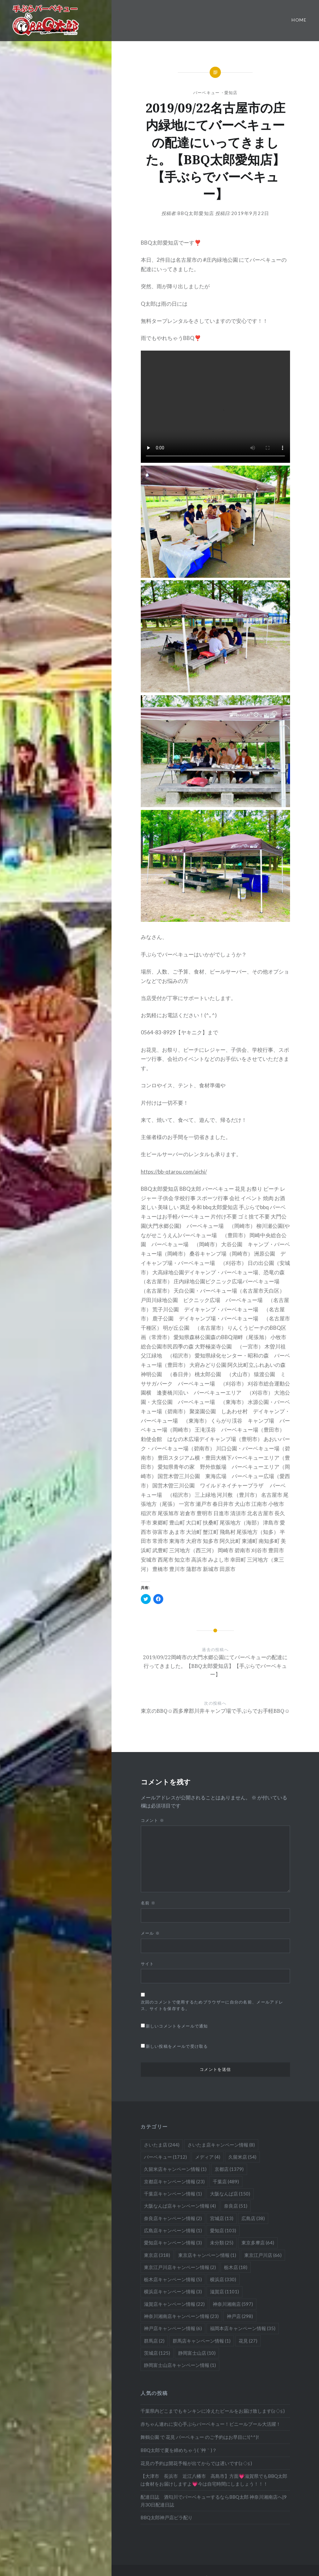 The width and height of the screenshot is (319, 2576). I want to click on BBQ太郎で夏を締めちゃう( ´艸｀)？, so click(178, 2450).